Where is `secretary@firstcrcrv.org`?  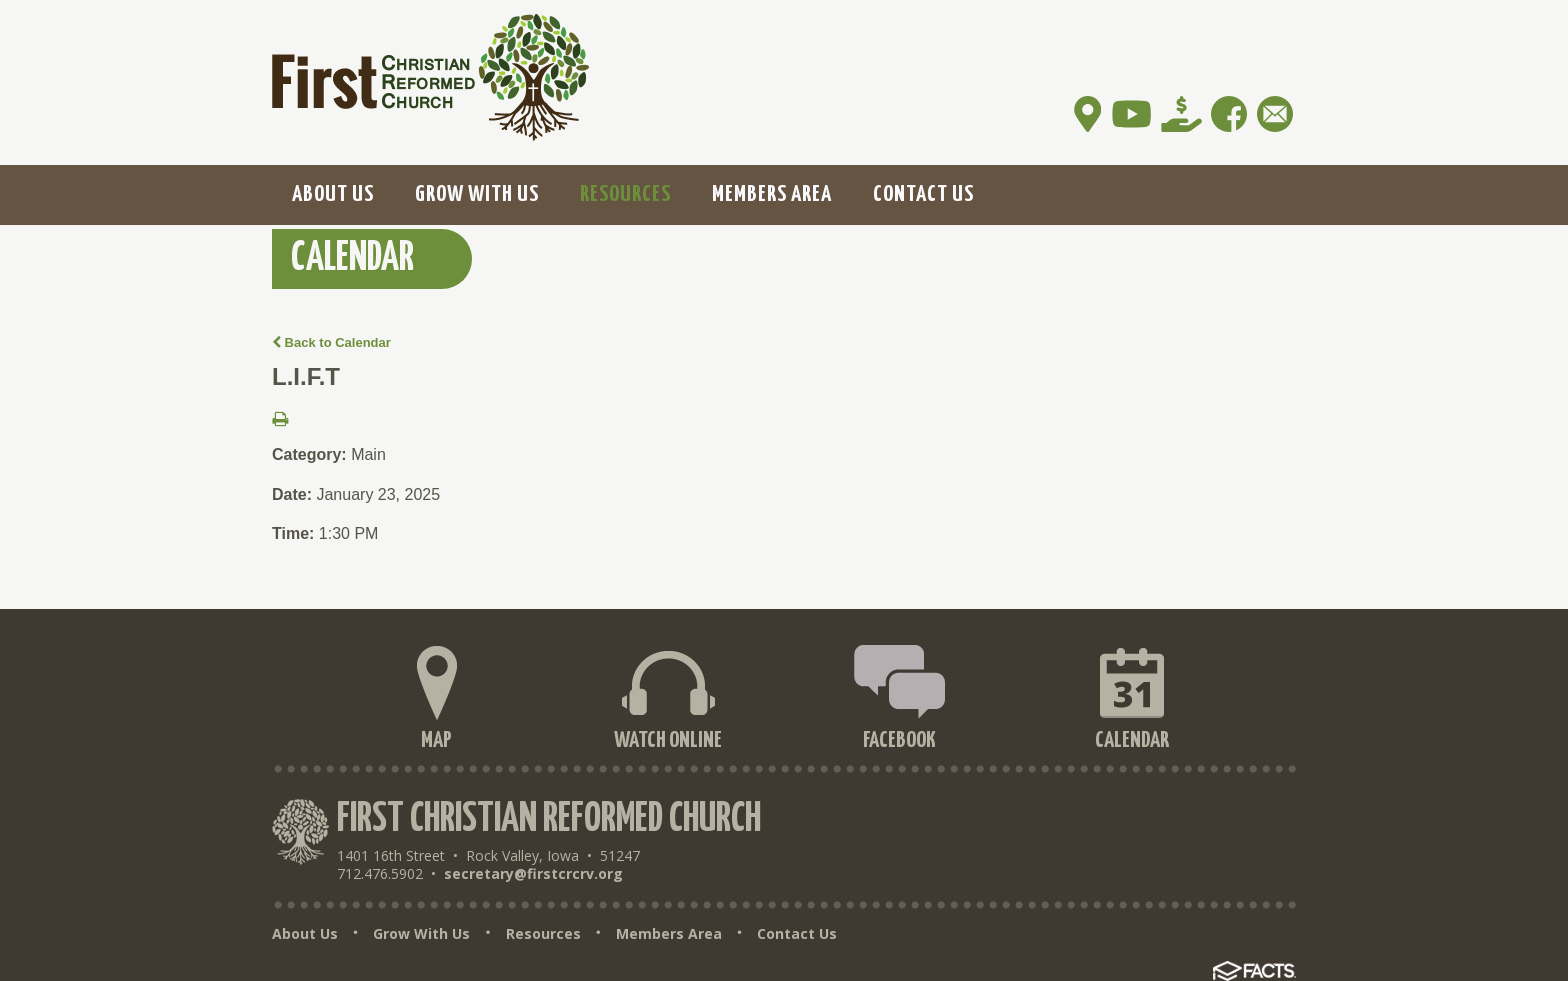
secretary@firstcrcrv.org is located at coordinates (533, 873).